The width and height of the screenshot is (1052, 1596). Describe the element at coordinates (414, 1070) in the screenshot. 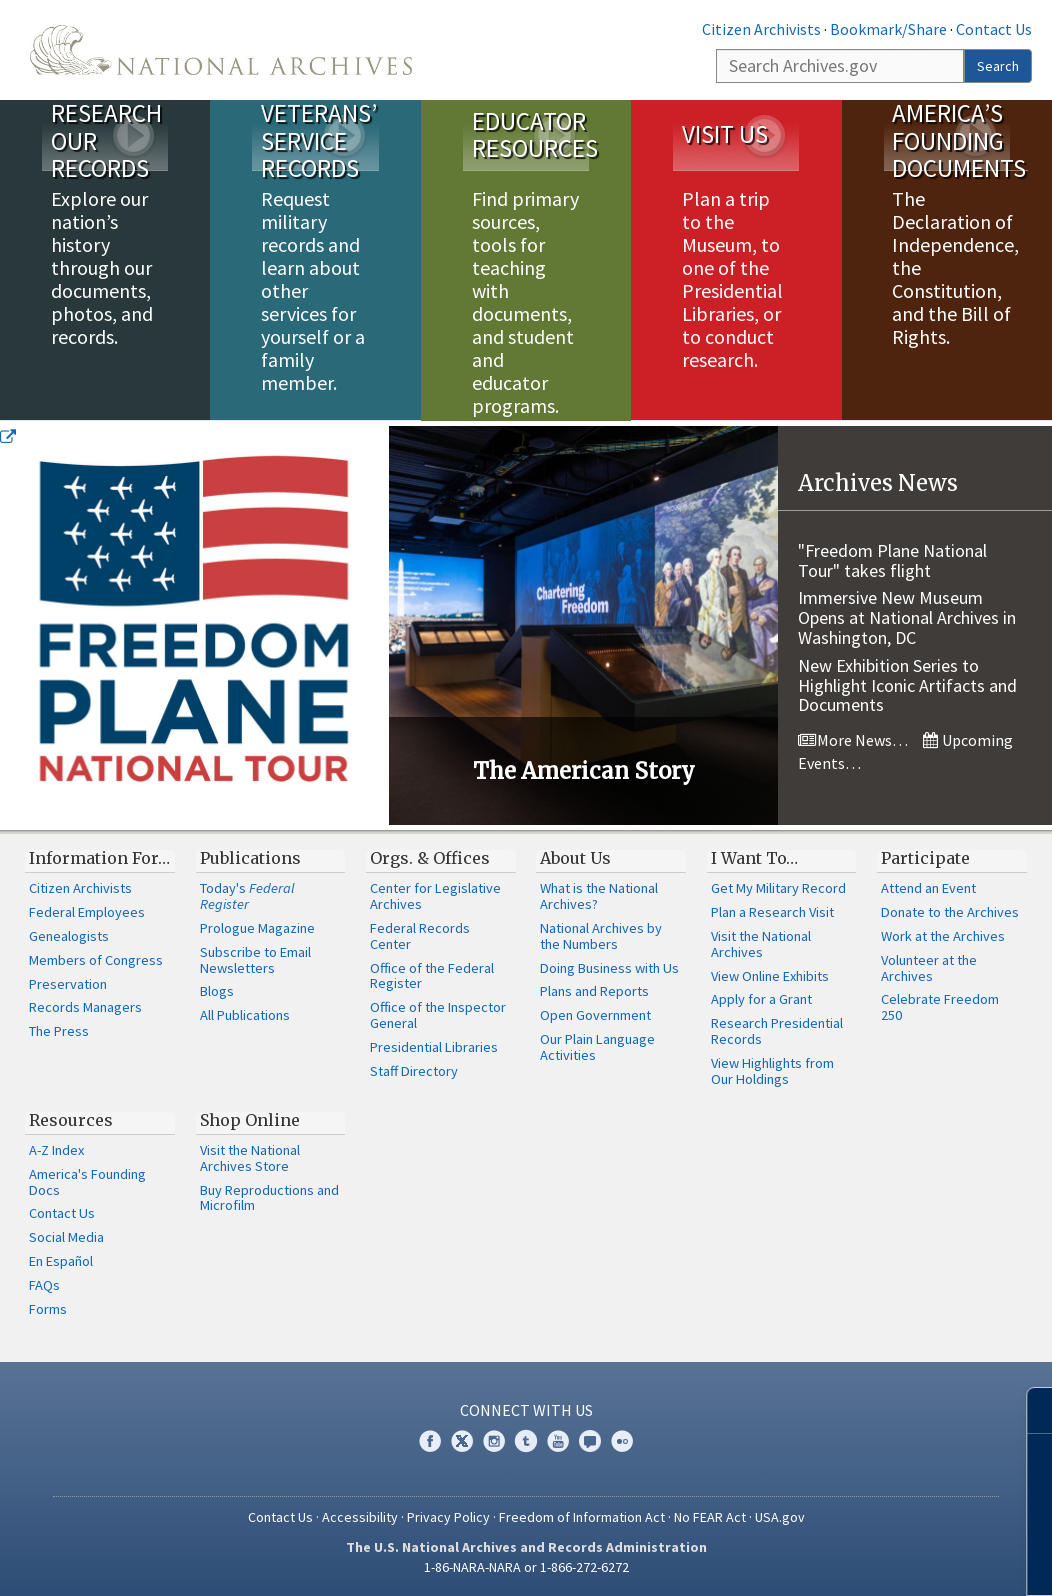

I see `Staff Directory` at that location.